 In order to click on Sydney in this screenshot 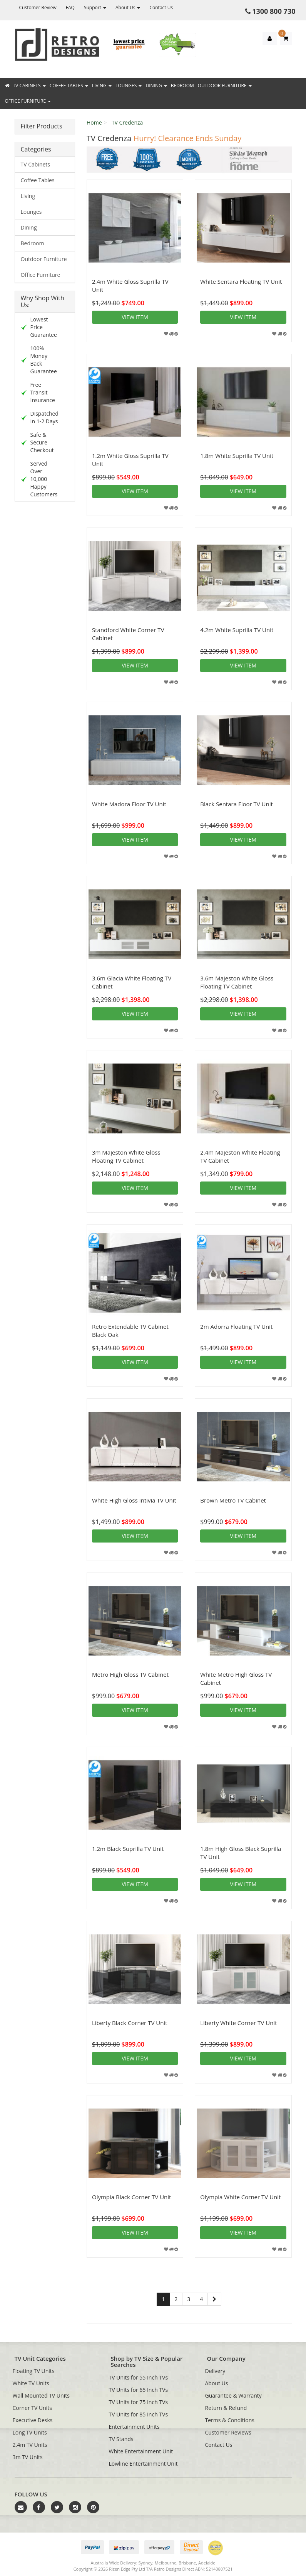, I will do `click(145, 2563)`.